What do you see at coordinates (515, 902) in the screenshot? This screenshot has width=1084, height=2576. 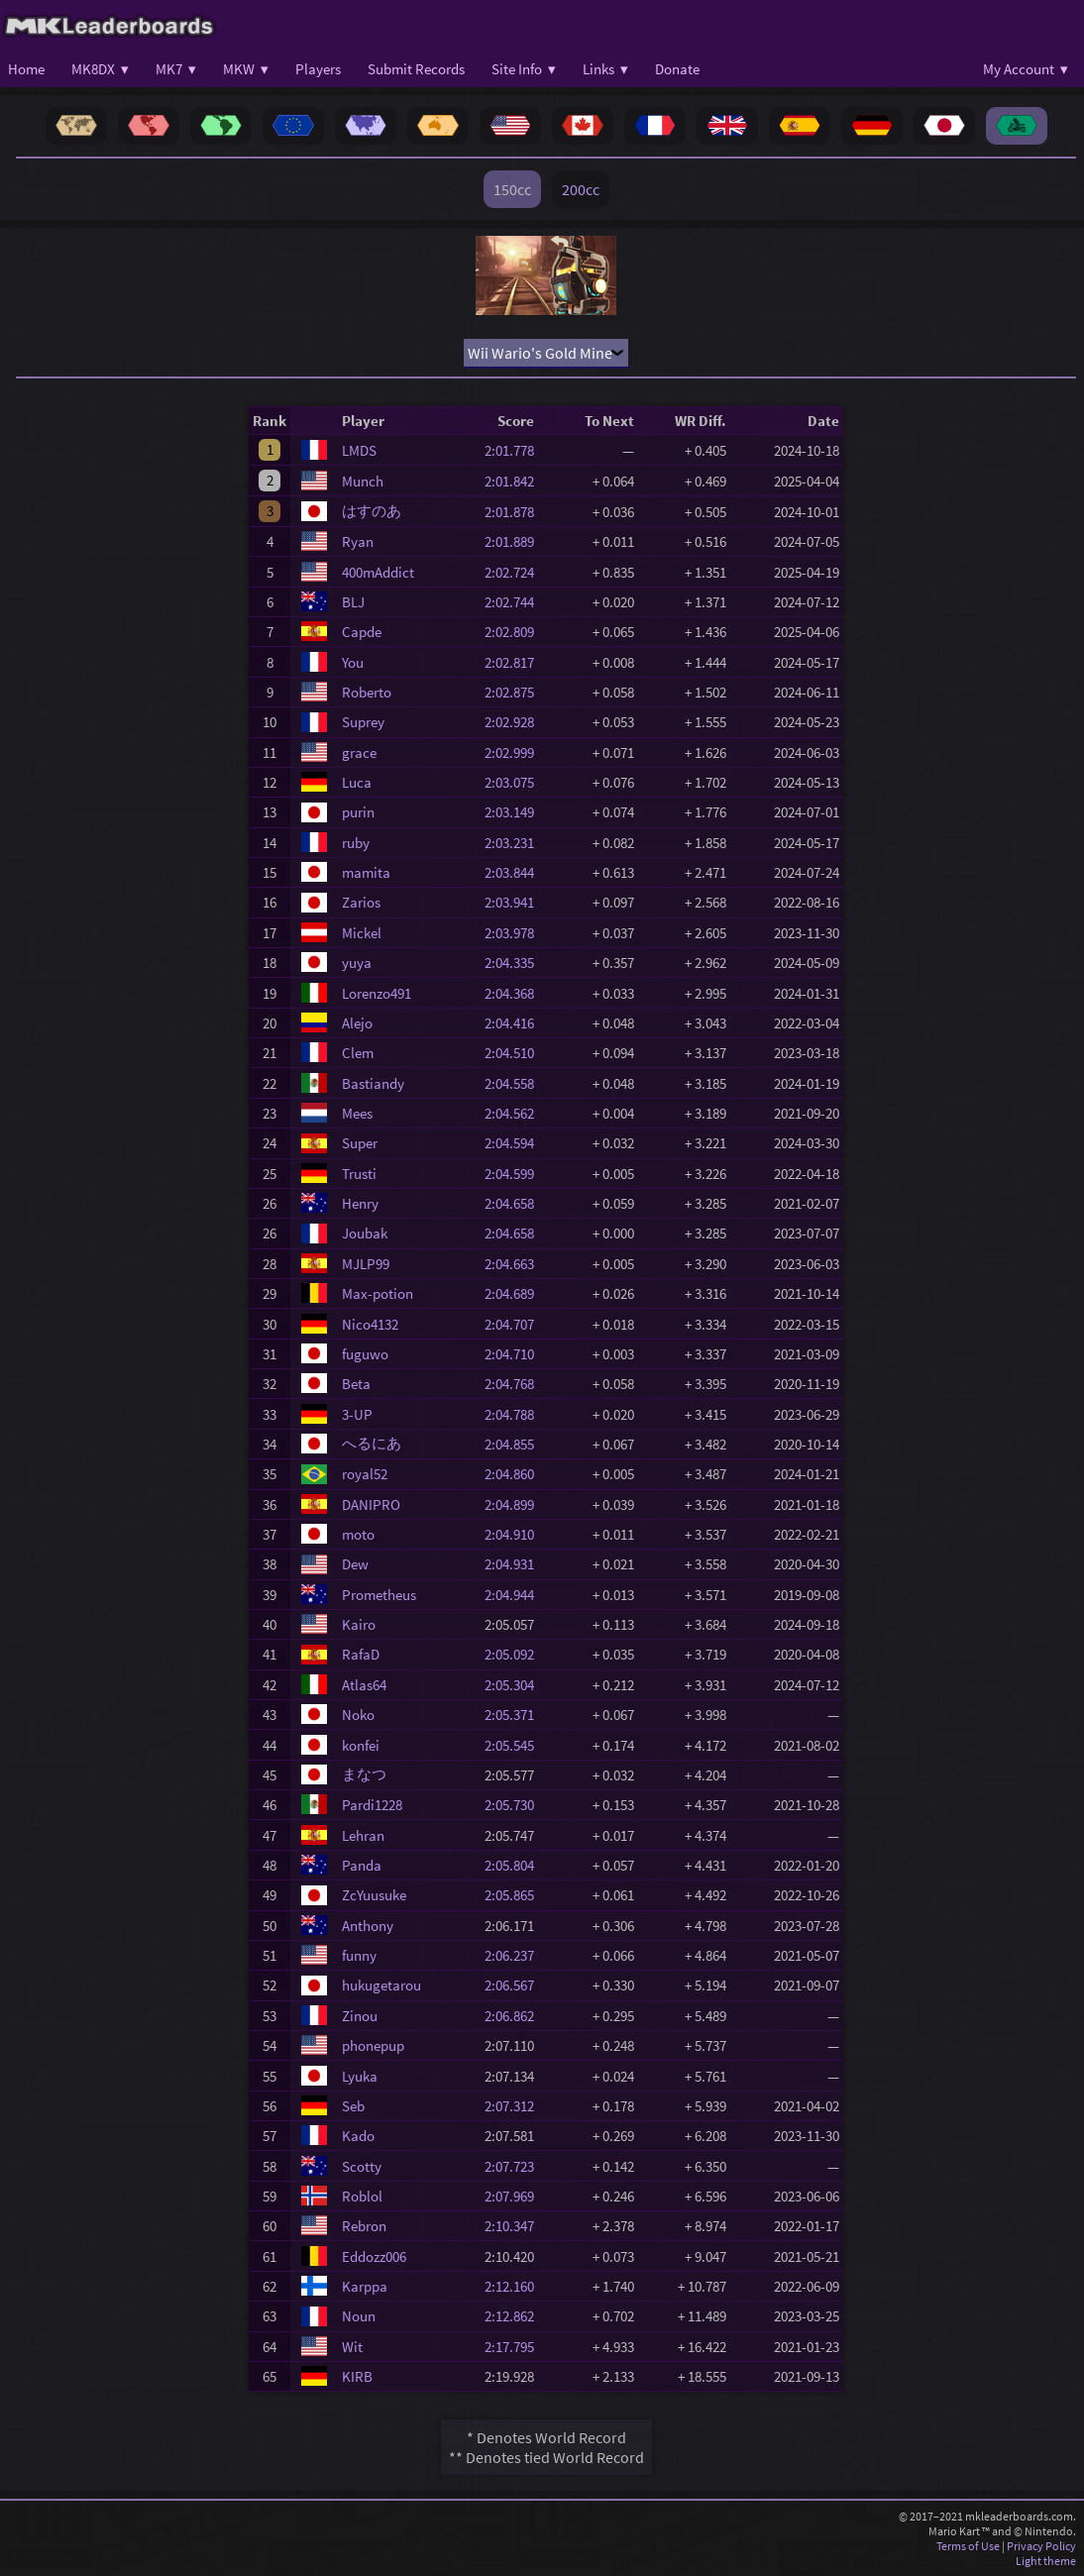 I see `2:03.941` at bounding box center [515, 902].